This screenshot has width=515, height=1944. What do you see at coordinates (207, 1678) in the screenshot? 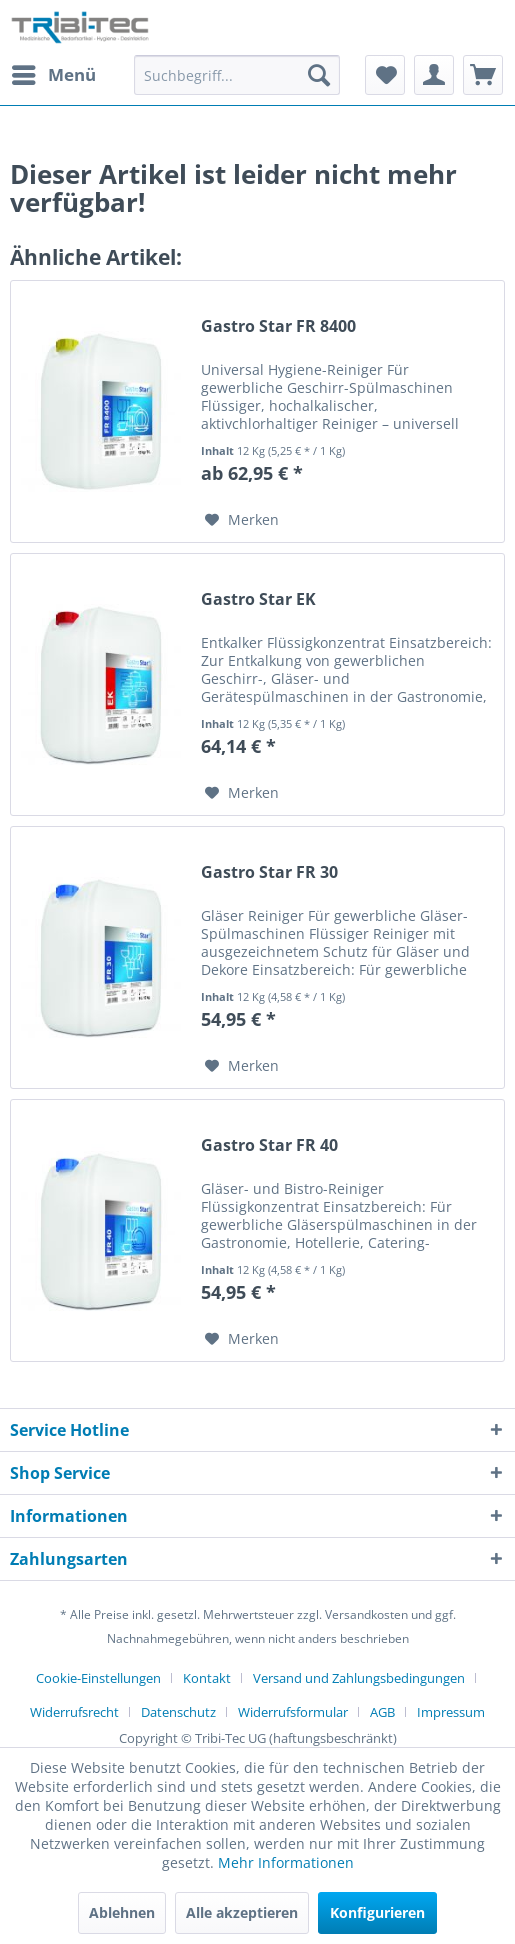
I see `Kontakt` at bounding box center [207, 1678].